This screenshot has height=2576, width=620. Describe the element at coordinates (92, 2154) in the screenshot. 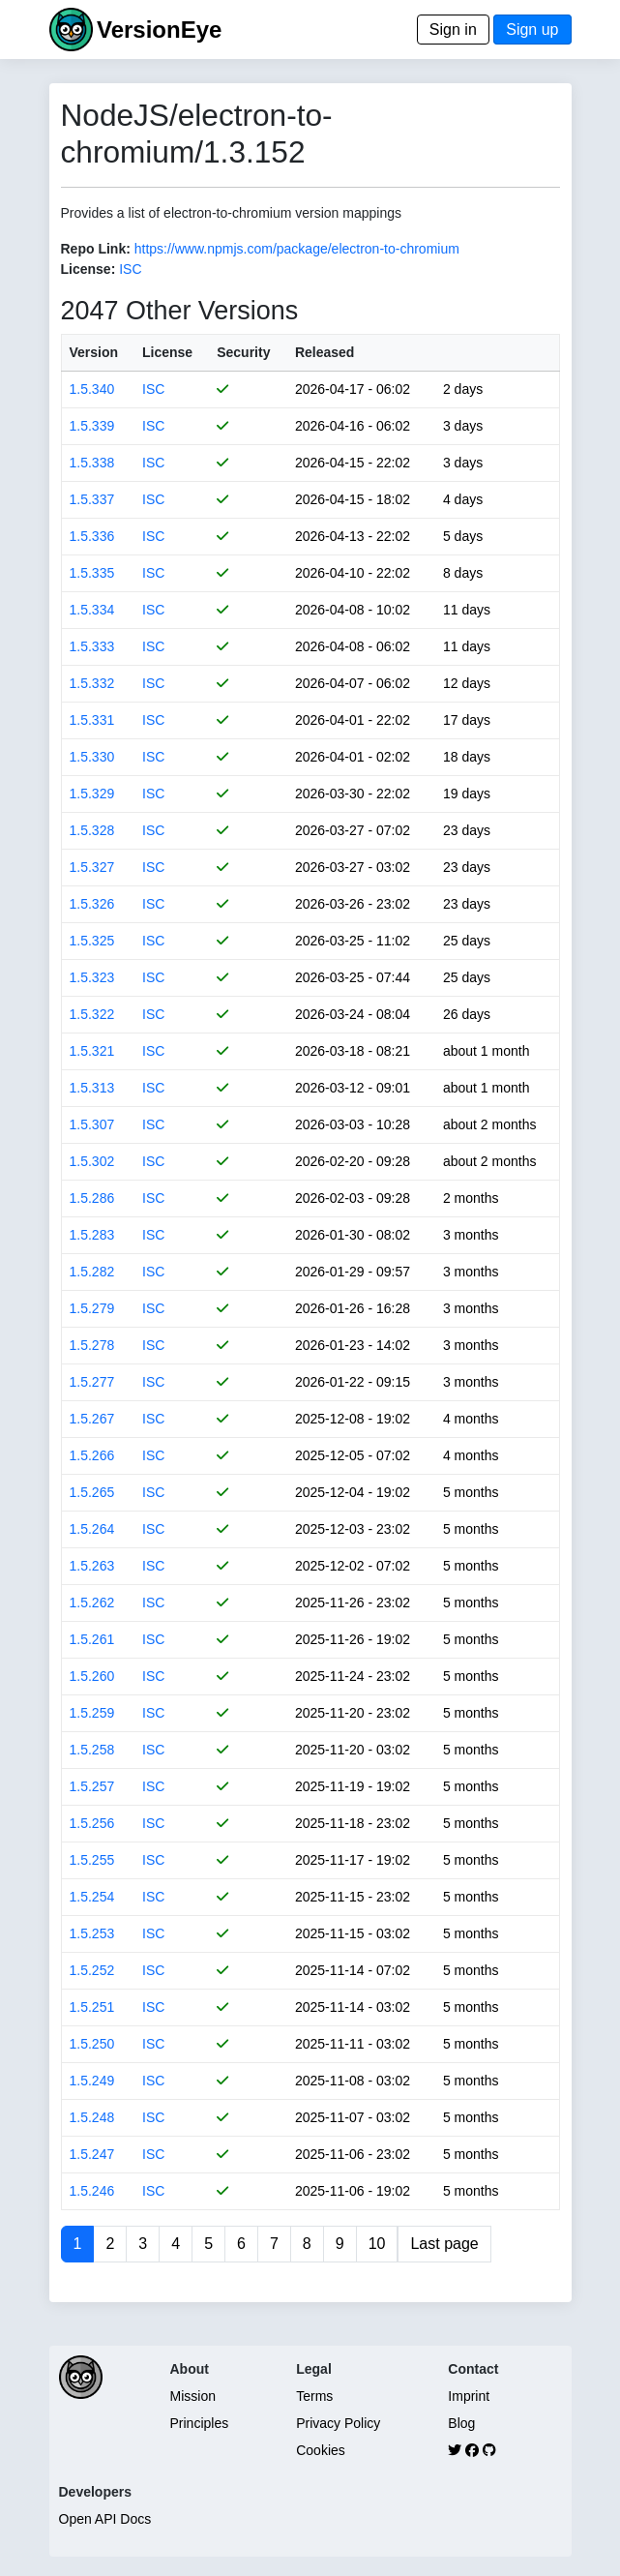

I see `1.5.247` at that location.